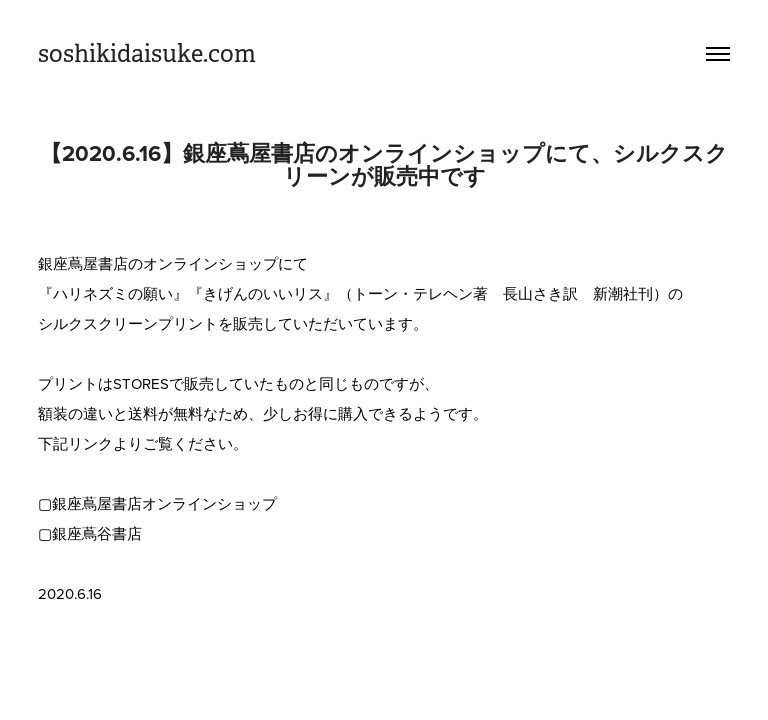 The image size is (768, 720). I want to click on soshikidaisuke.com, so click(147, 54).